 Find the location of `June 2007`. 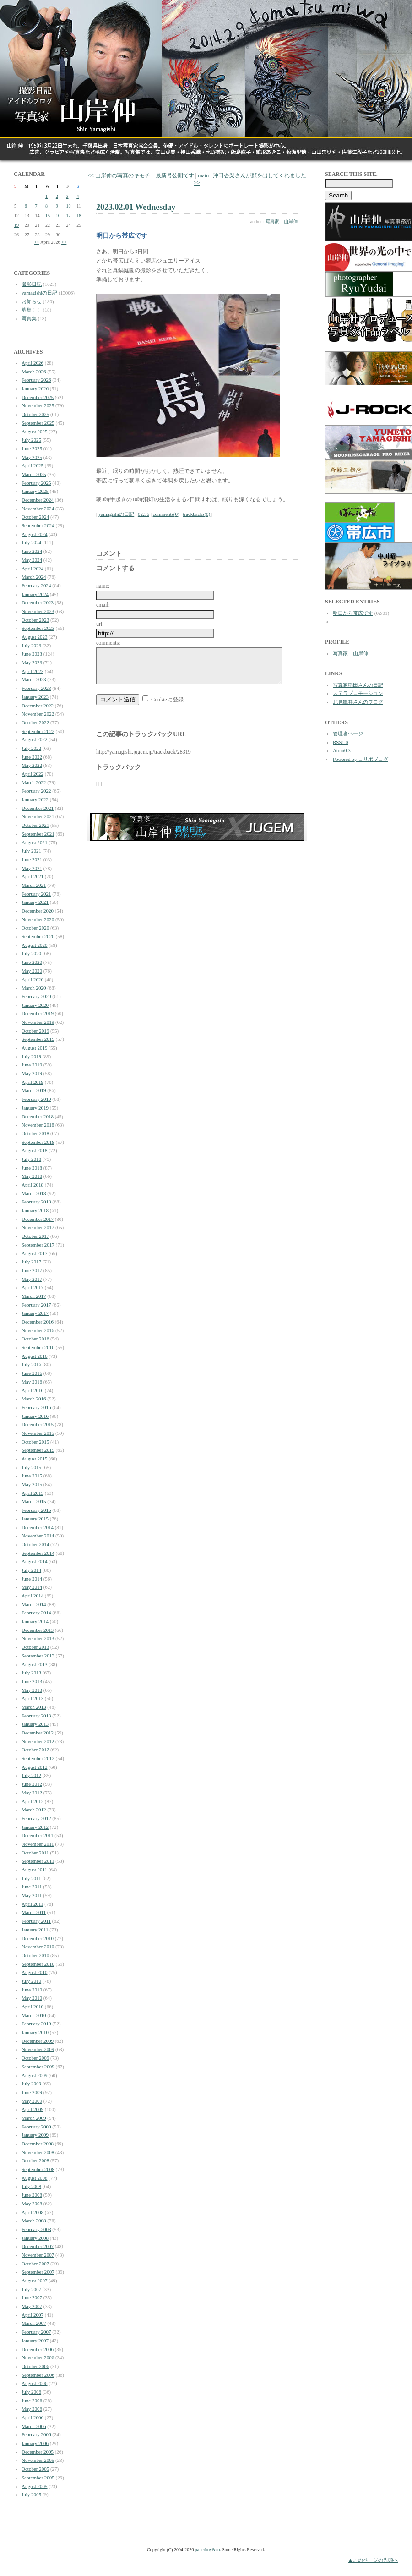

June 2007 is located at coordinates (32, 2297).